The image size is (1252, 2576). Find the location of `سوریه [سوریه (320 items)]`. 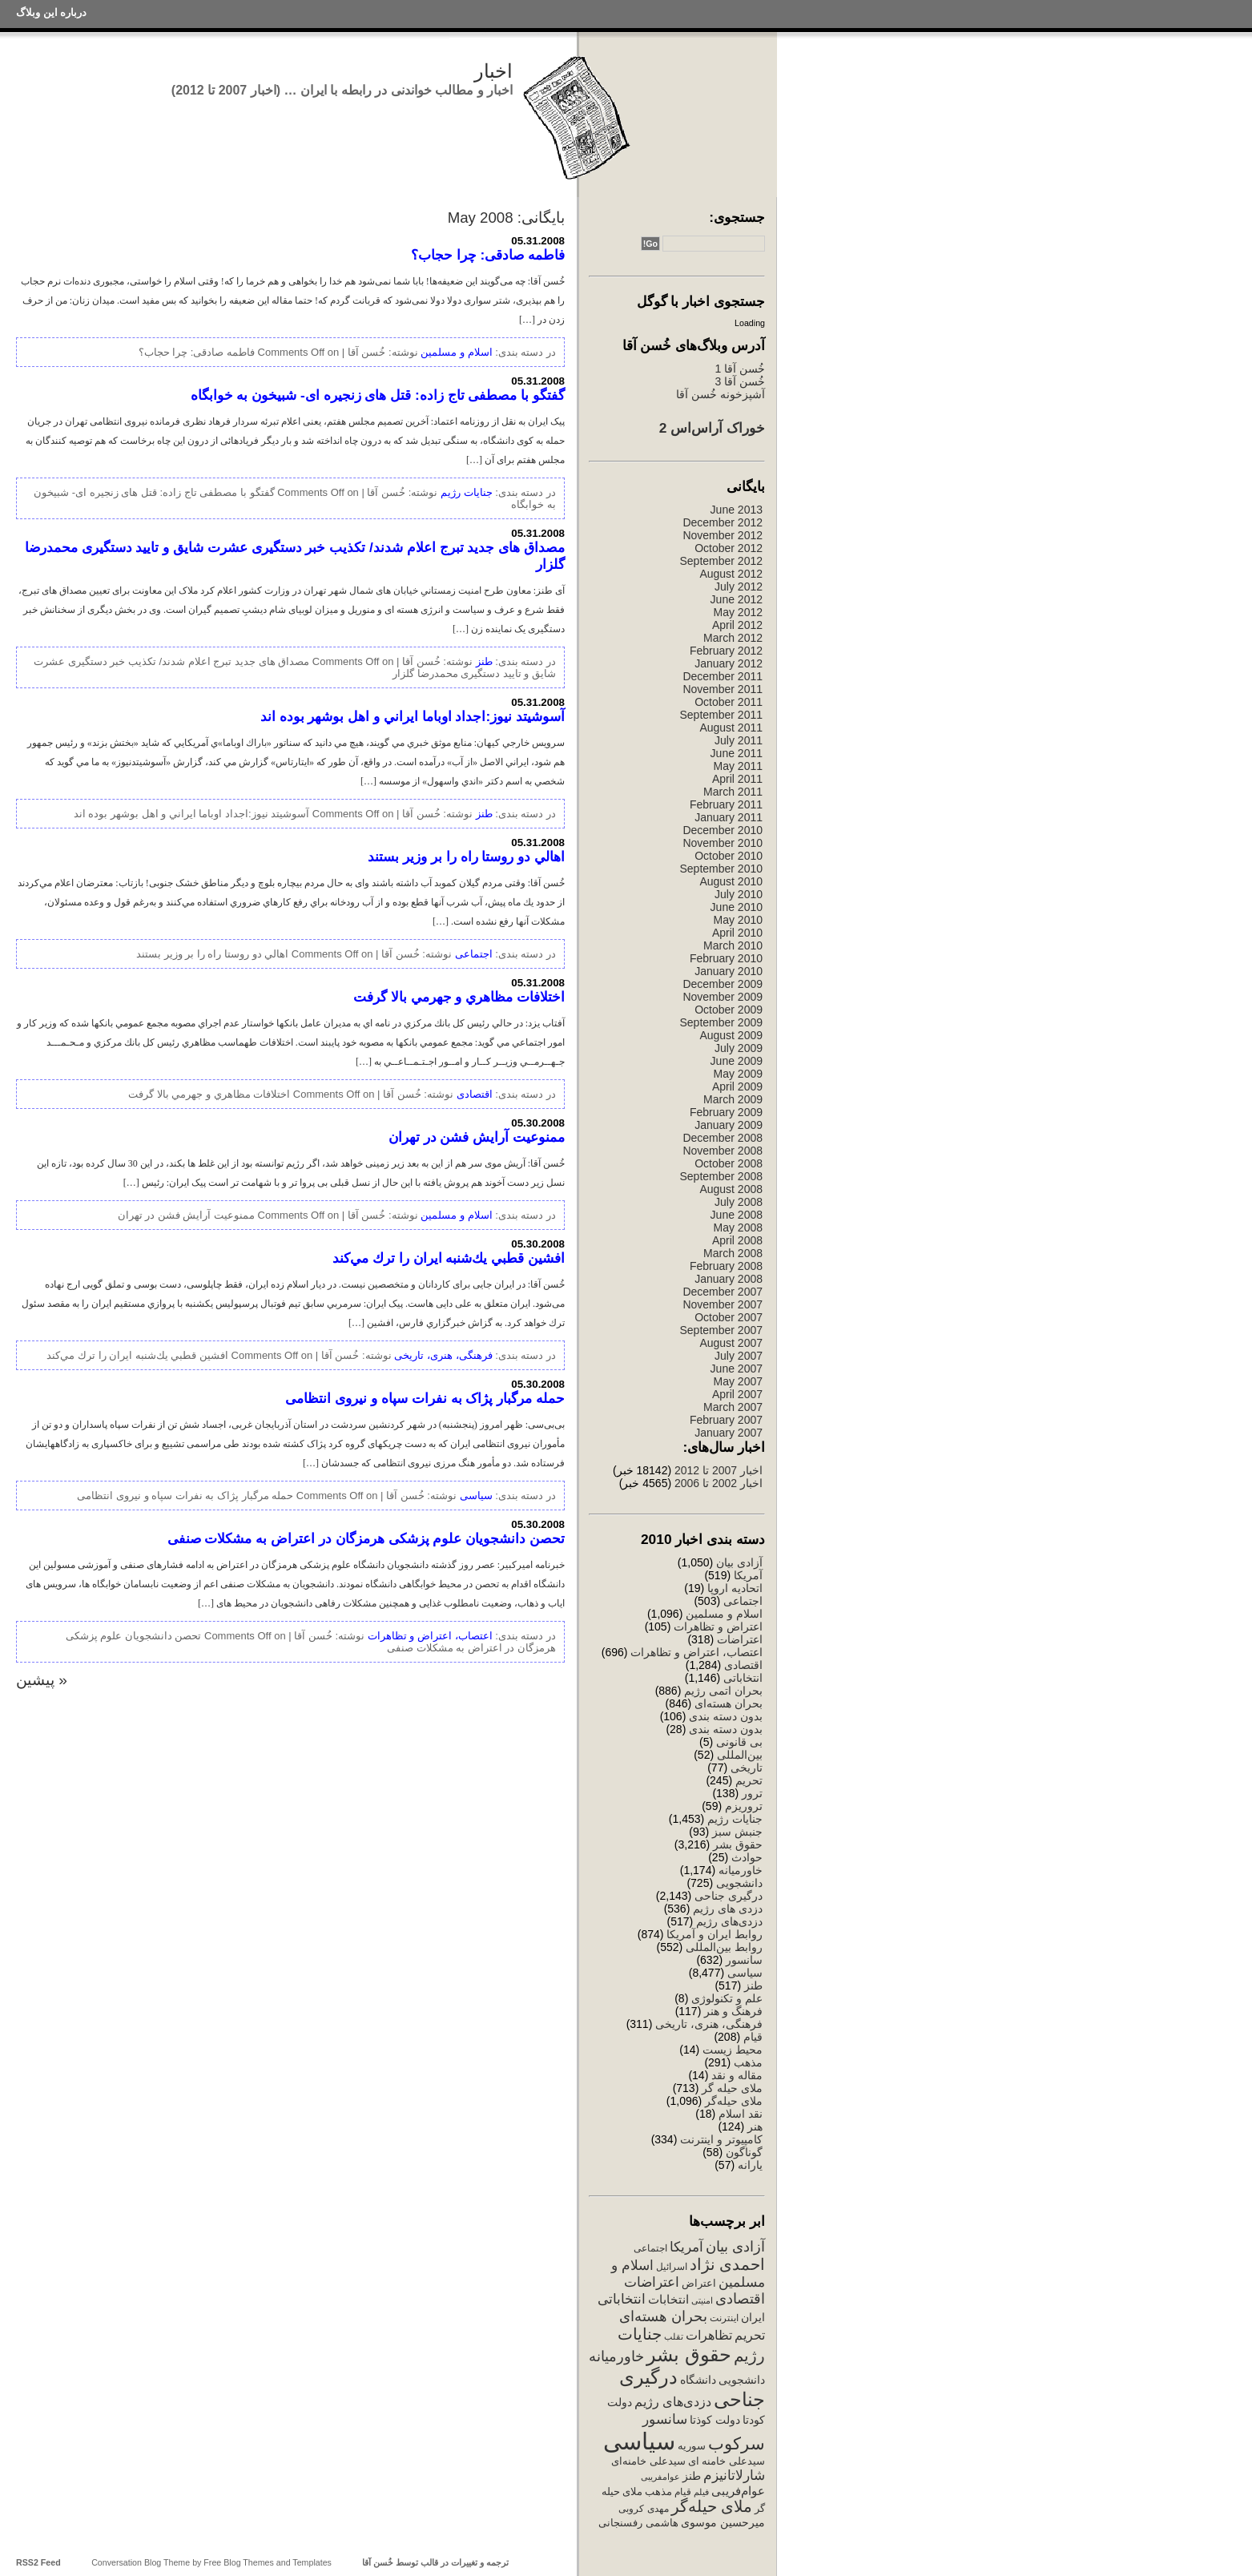

سوریه [سوریه (320 items)] is located at coordinates (692, 2446).